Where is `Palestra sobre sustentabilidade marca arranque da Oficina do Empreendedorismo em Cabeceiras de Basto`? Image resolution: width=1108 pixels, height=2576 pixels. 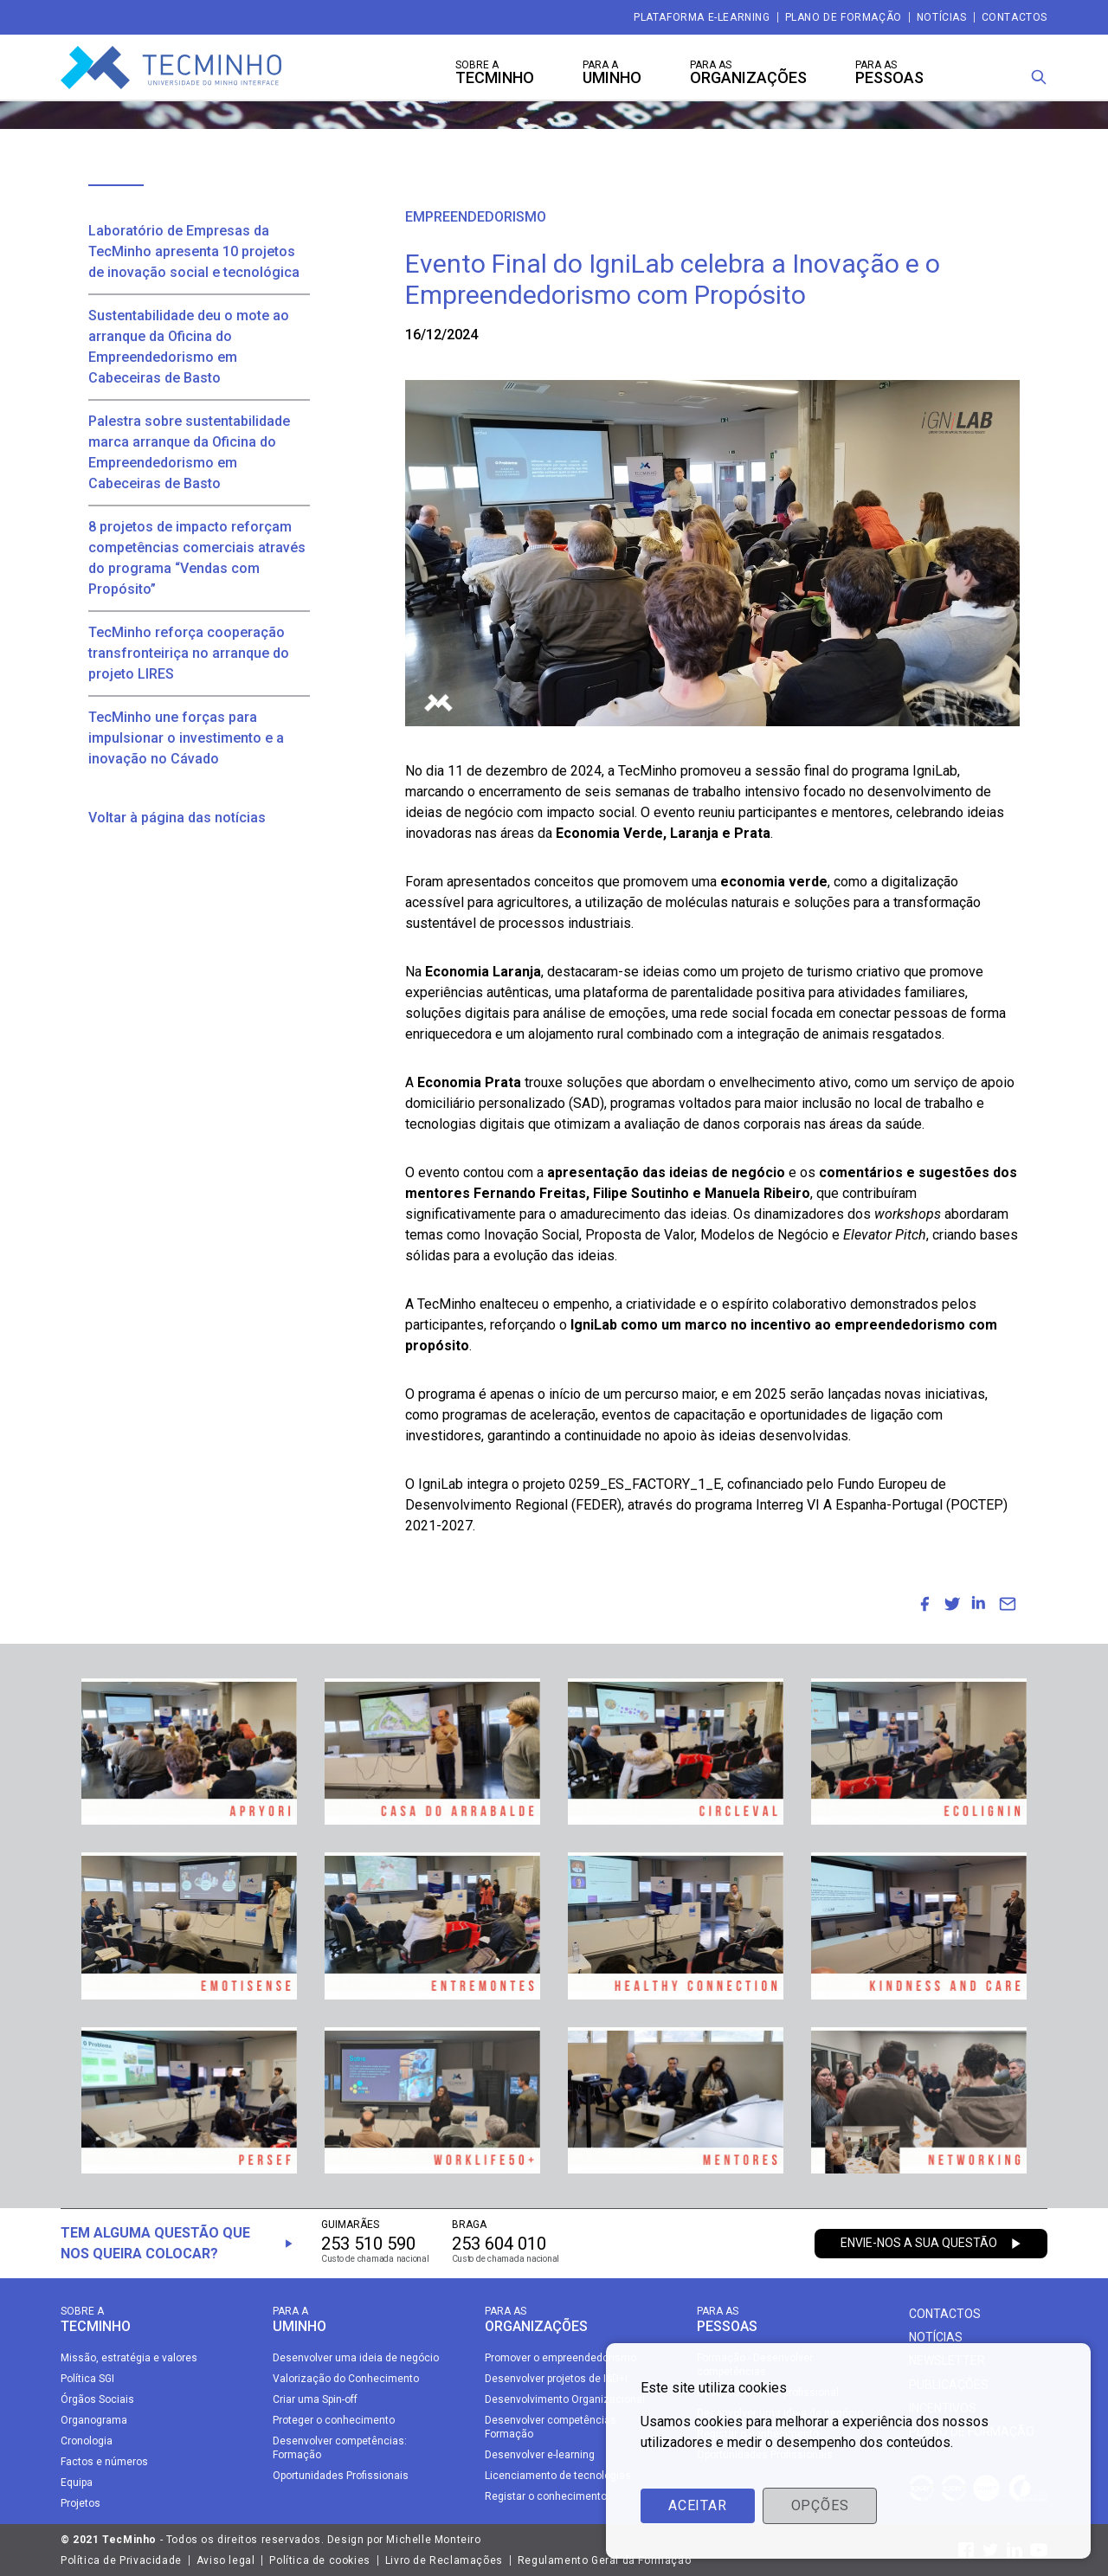
Palestra sobre sustentabilidade marca arranque da Oficina do Empreendedorismo em Cabeceiras de Basto is located at coordinates (189, 452).